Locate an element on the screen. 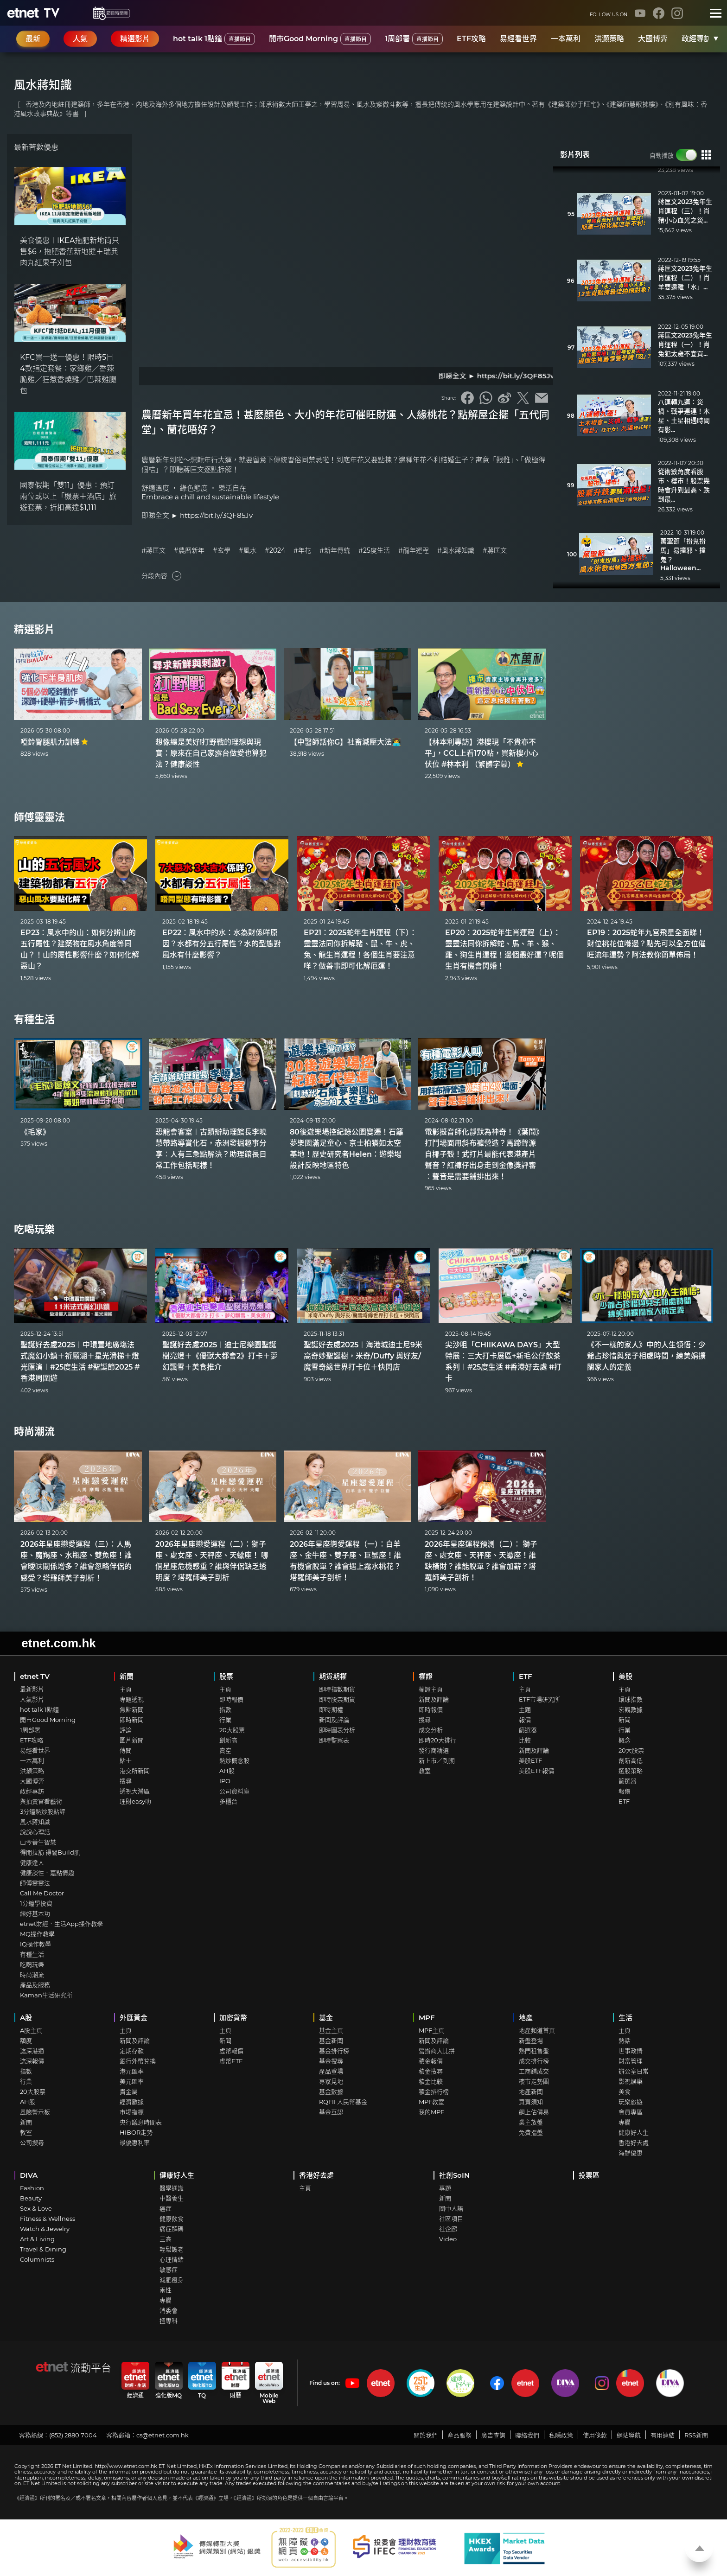  工商鋪成交 is located at coordinates (534, 2071).